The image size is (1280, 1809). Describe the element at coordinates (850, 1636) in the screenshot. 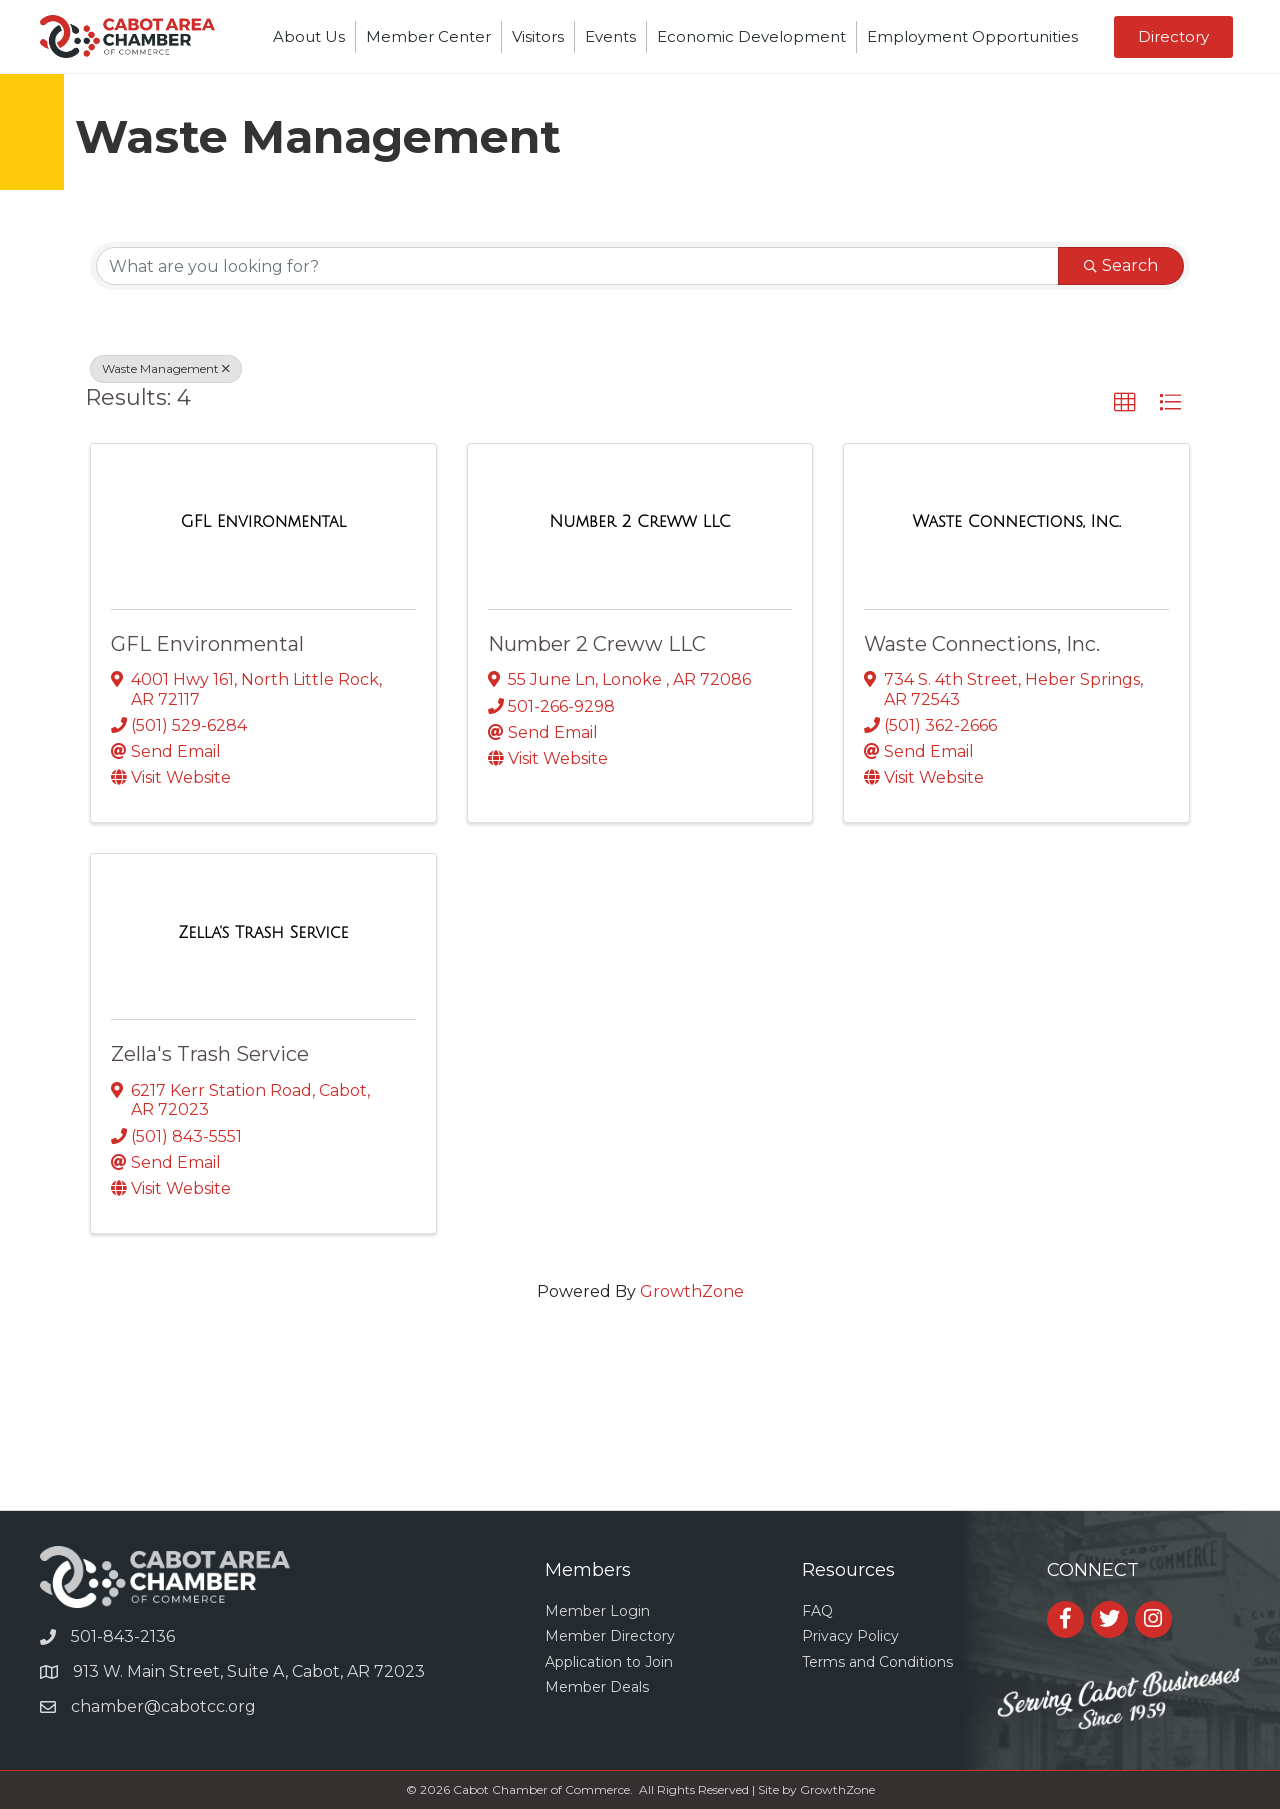

I see `Privacy Policy` at that location.